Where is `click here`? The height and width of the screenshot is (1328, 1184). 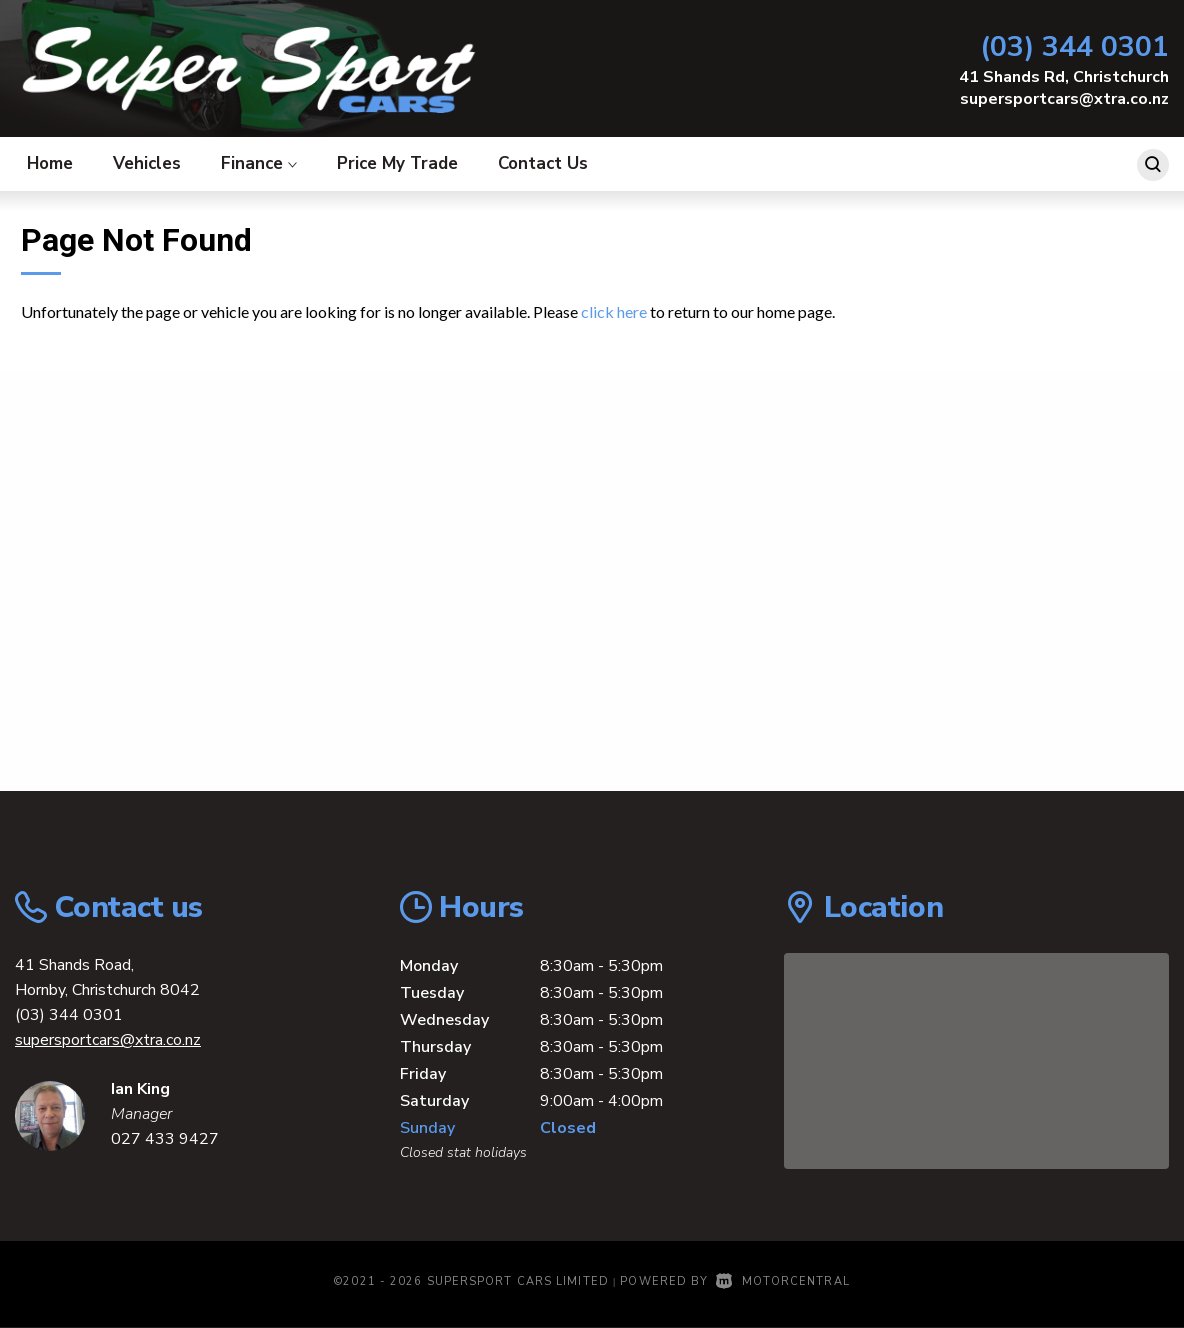
click here is located at coordinates (614, 311).